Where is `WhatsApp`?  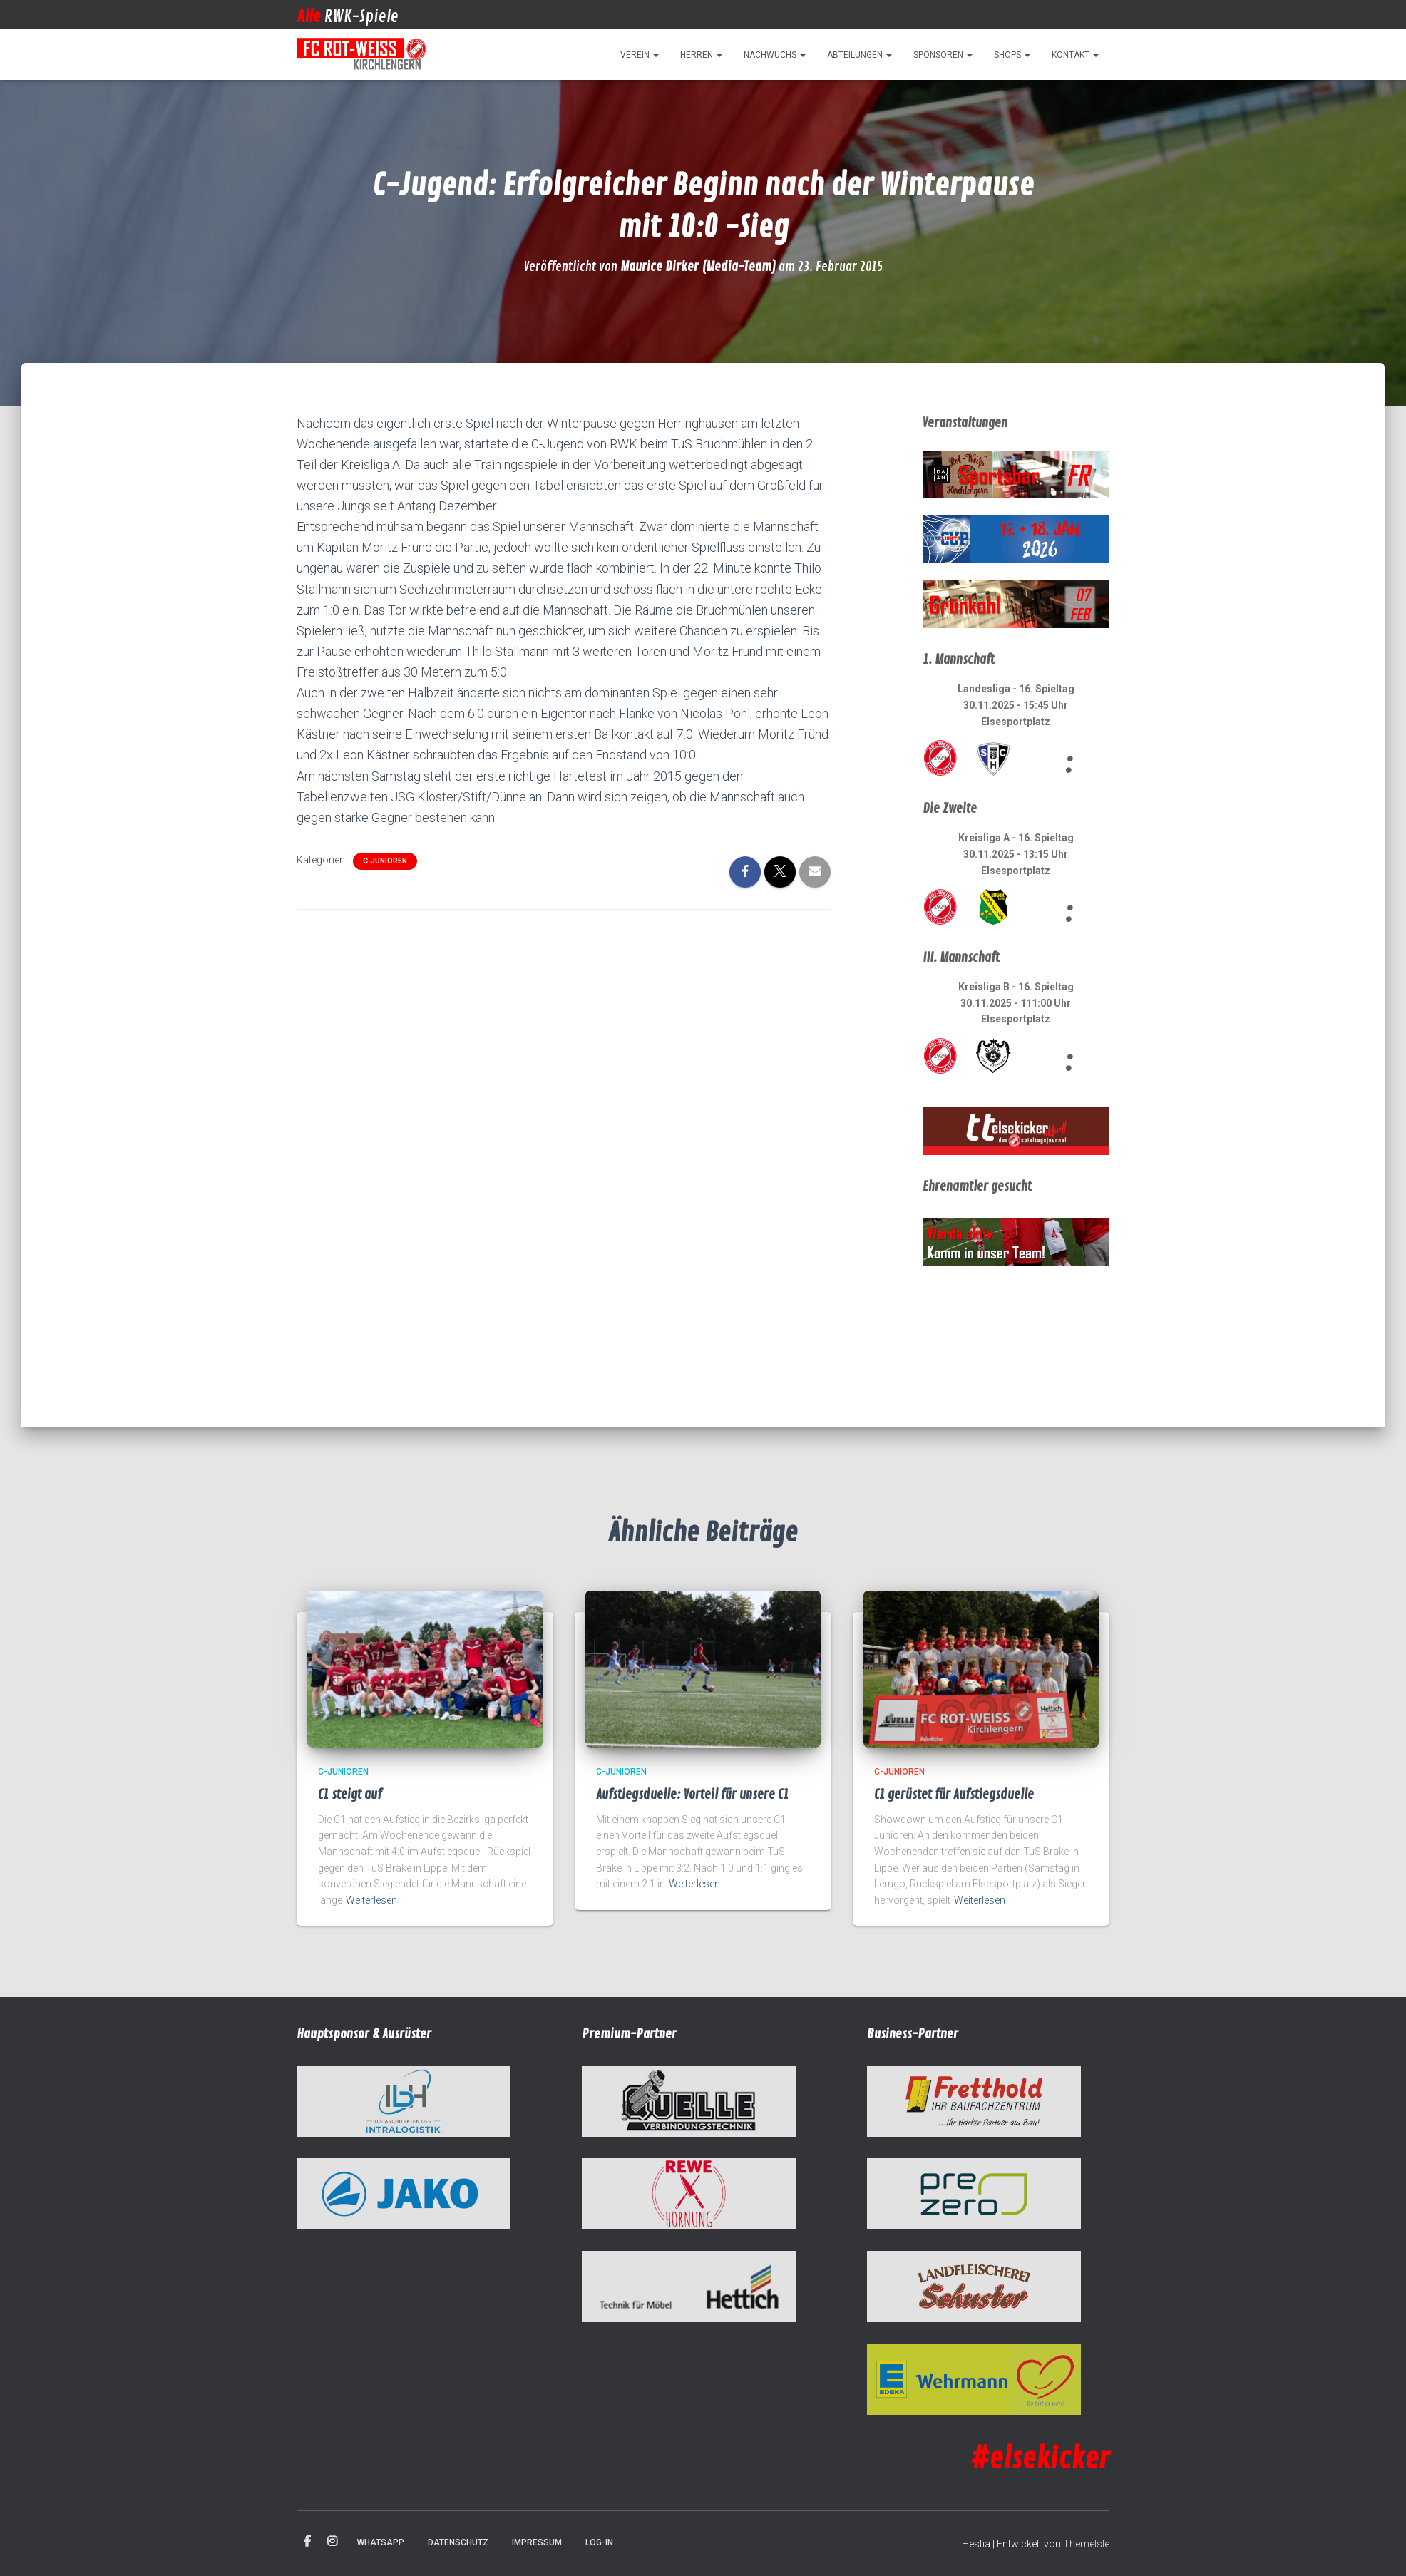 WhatsApp is located at coordinates (380, 2542).